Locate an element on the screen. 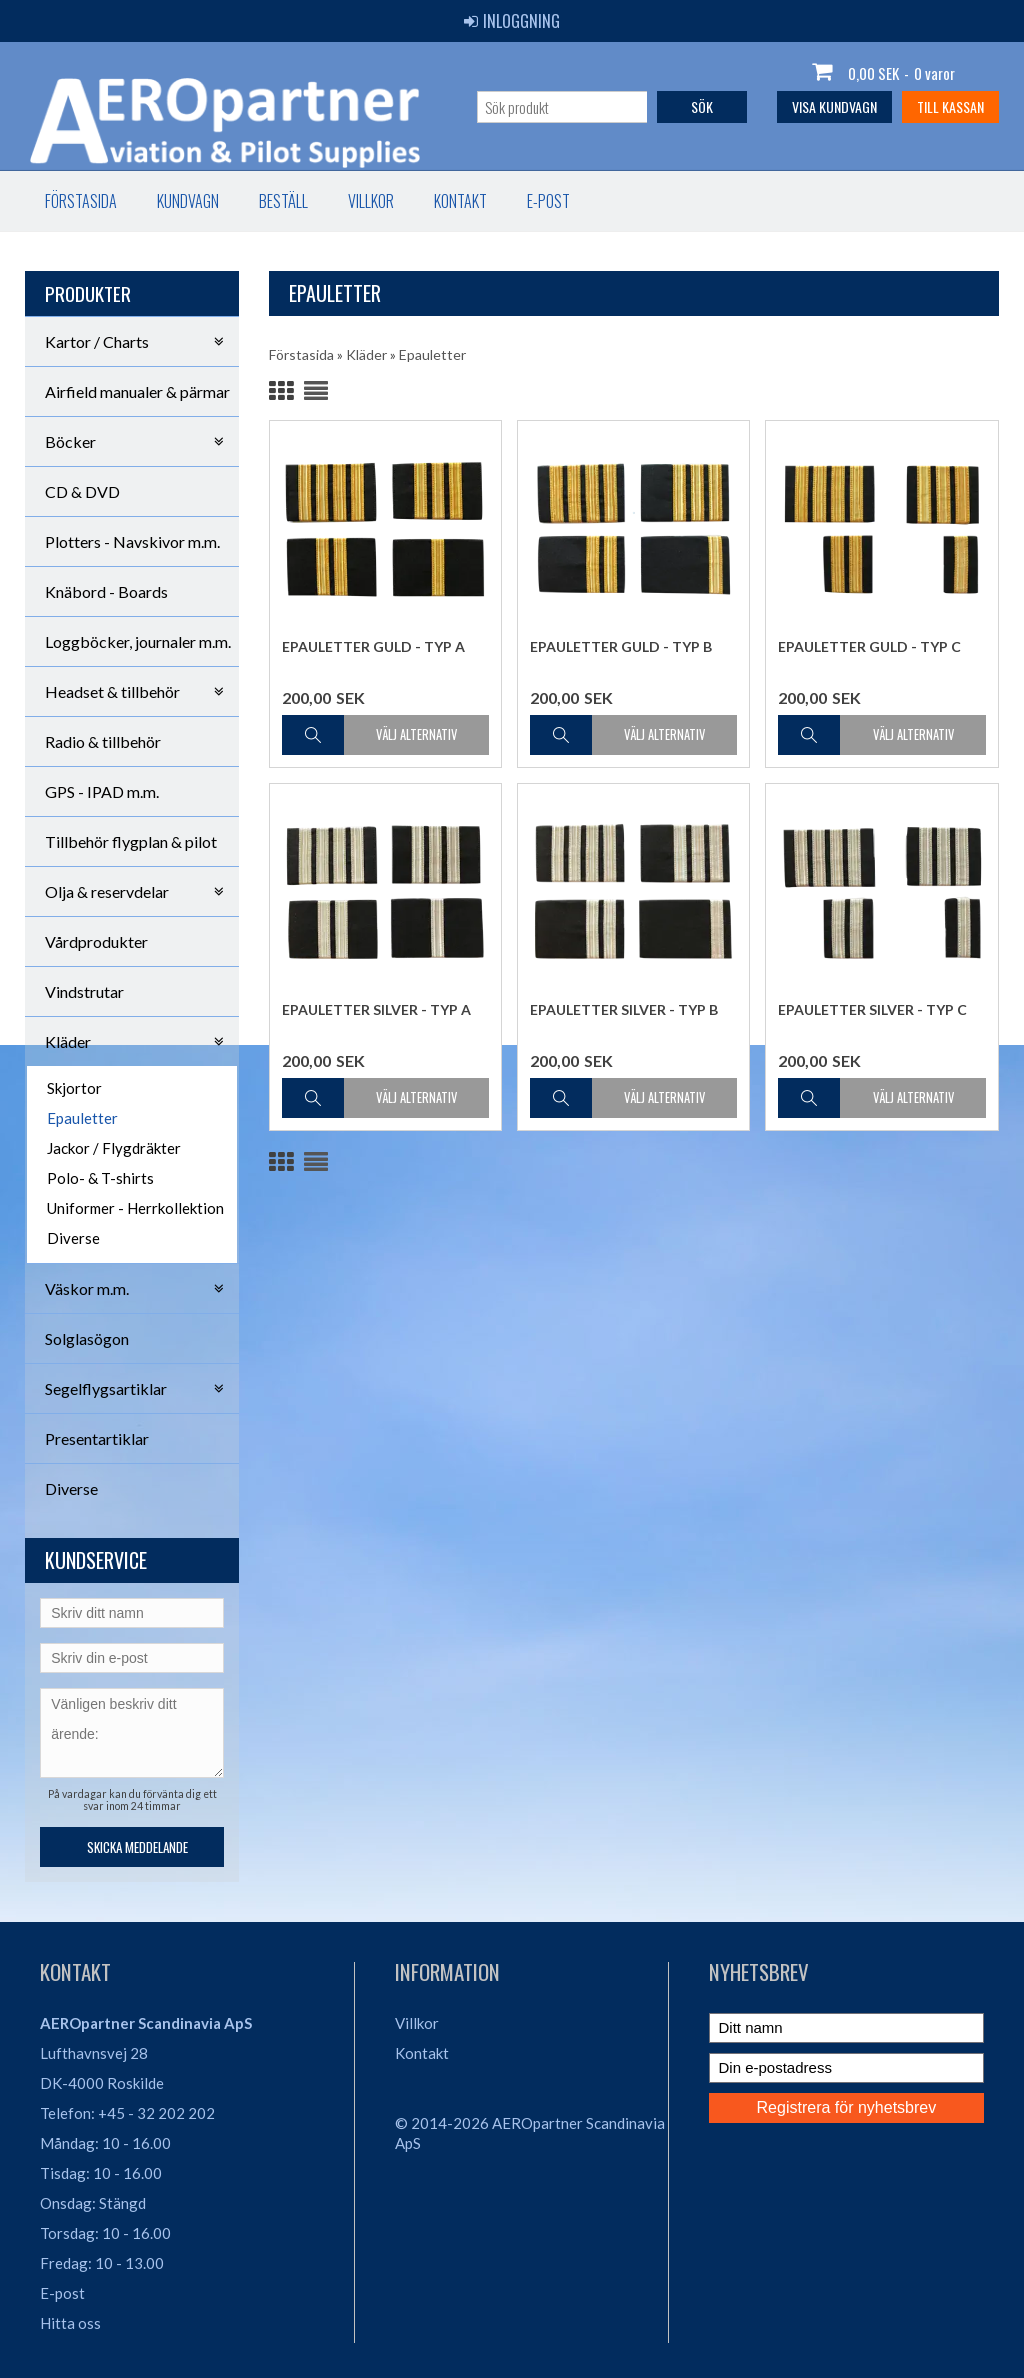  Vindstrutar is located at coordinates (84, 991).